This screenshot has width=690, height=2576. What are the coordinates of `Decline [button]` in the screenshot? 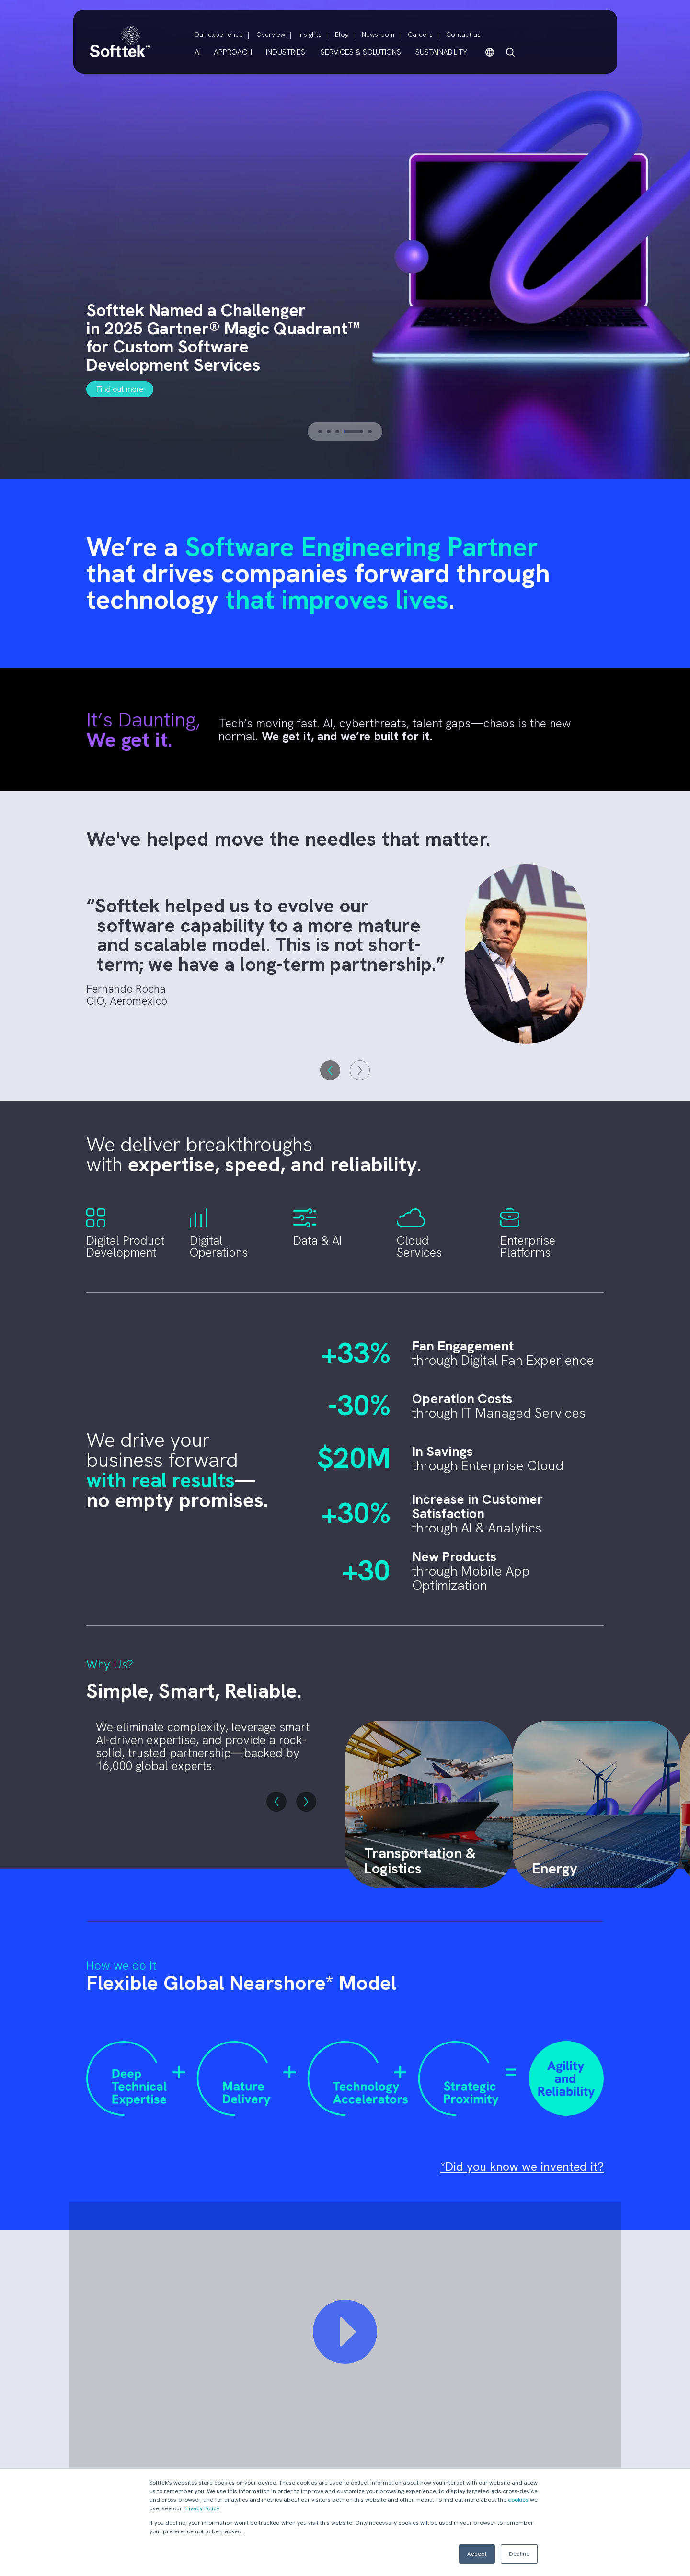 It's located at (519, 2554).